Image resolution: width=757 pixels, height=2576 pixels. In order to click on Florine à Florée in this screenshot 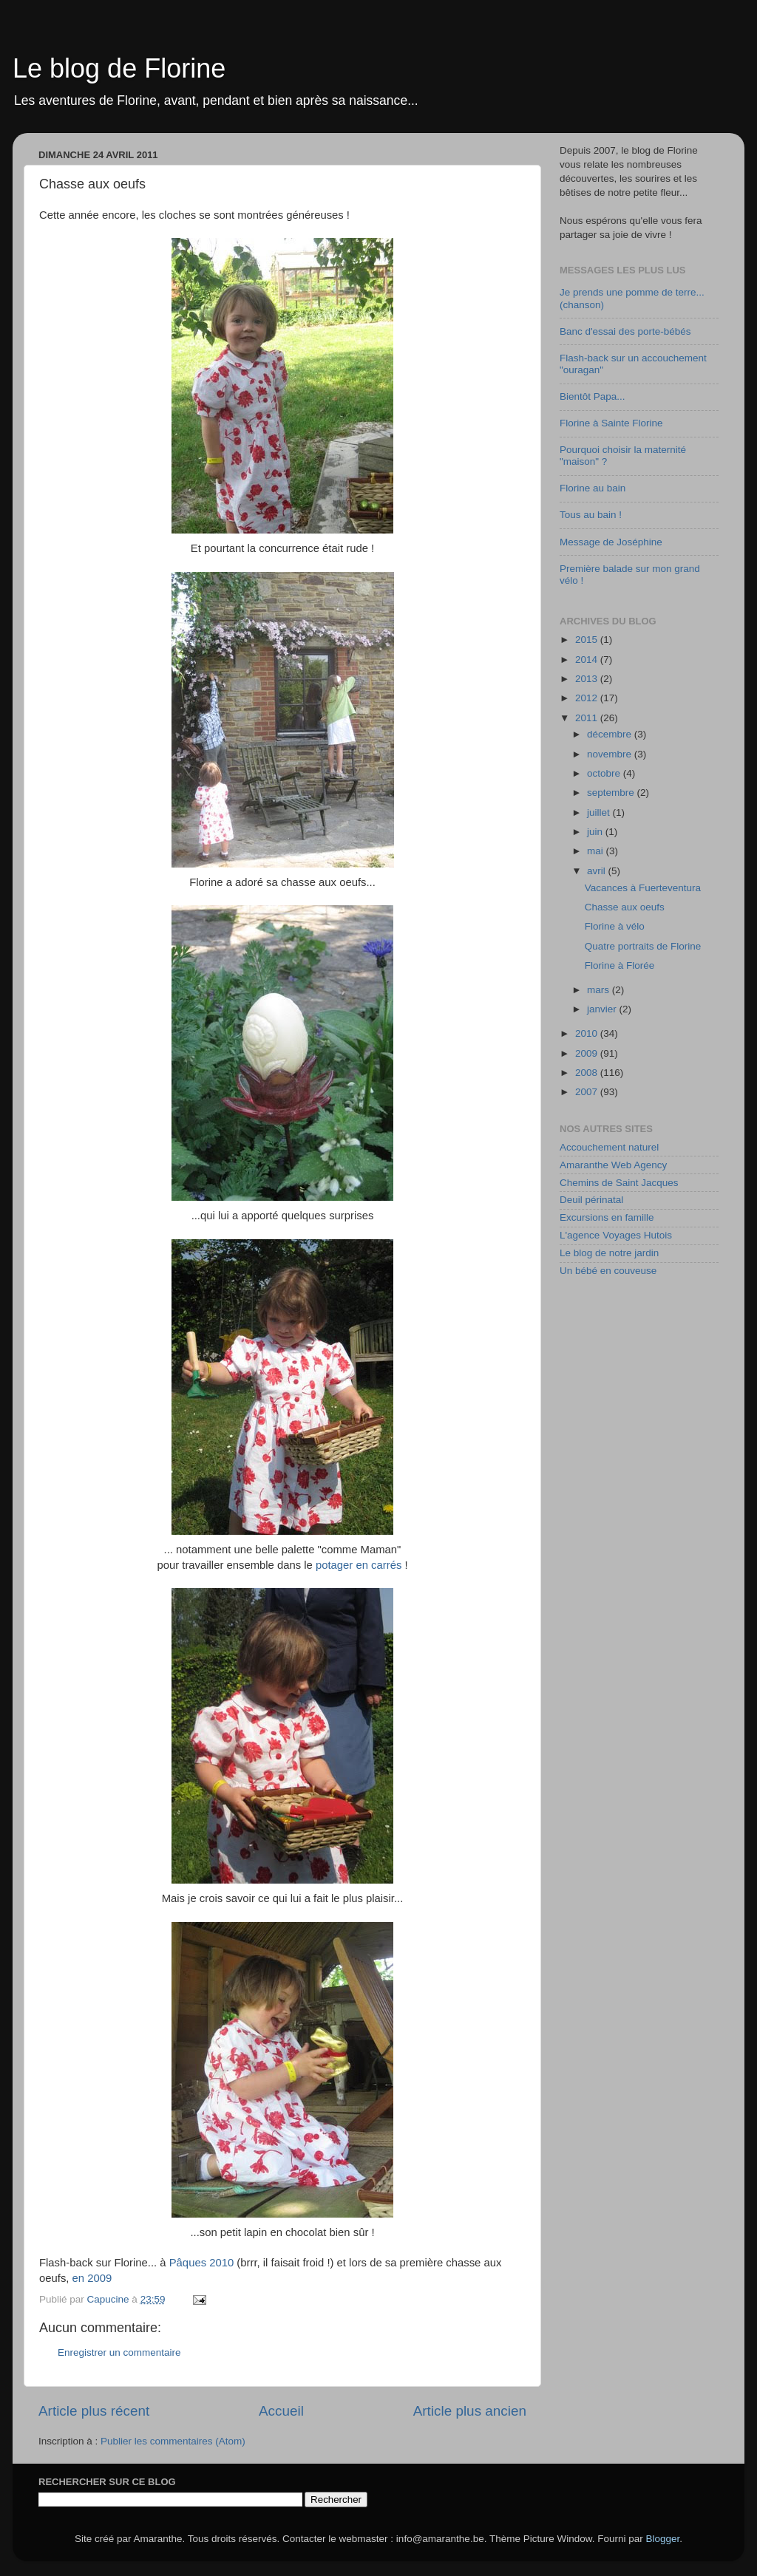, I will do `click(620, 965)`.